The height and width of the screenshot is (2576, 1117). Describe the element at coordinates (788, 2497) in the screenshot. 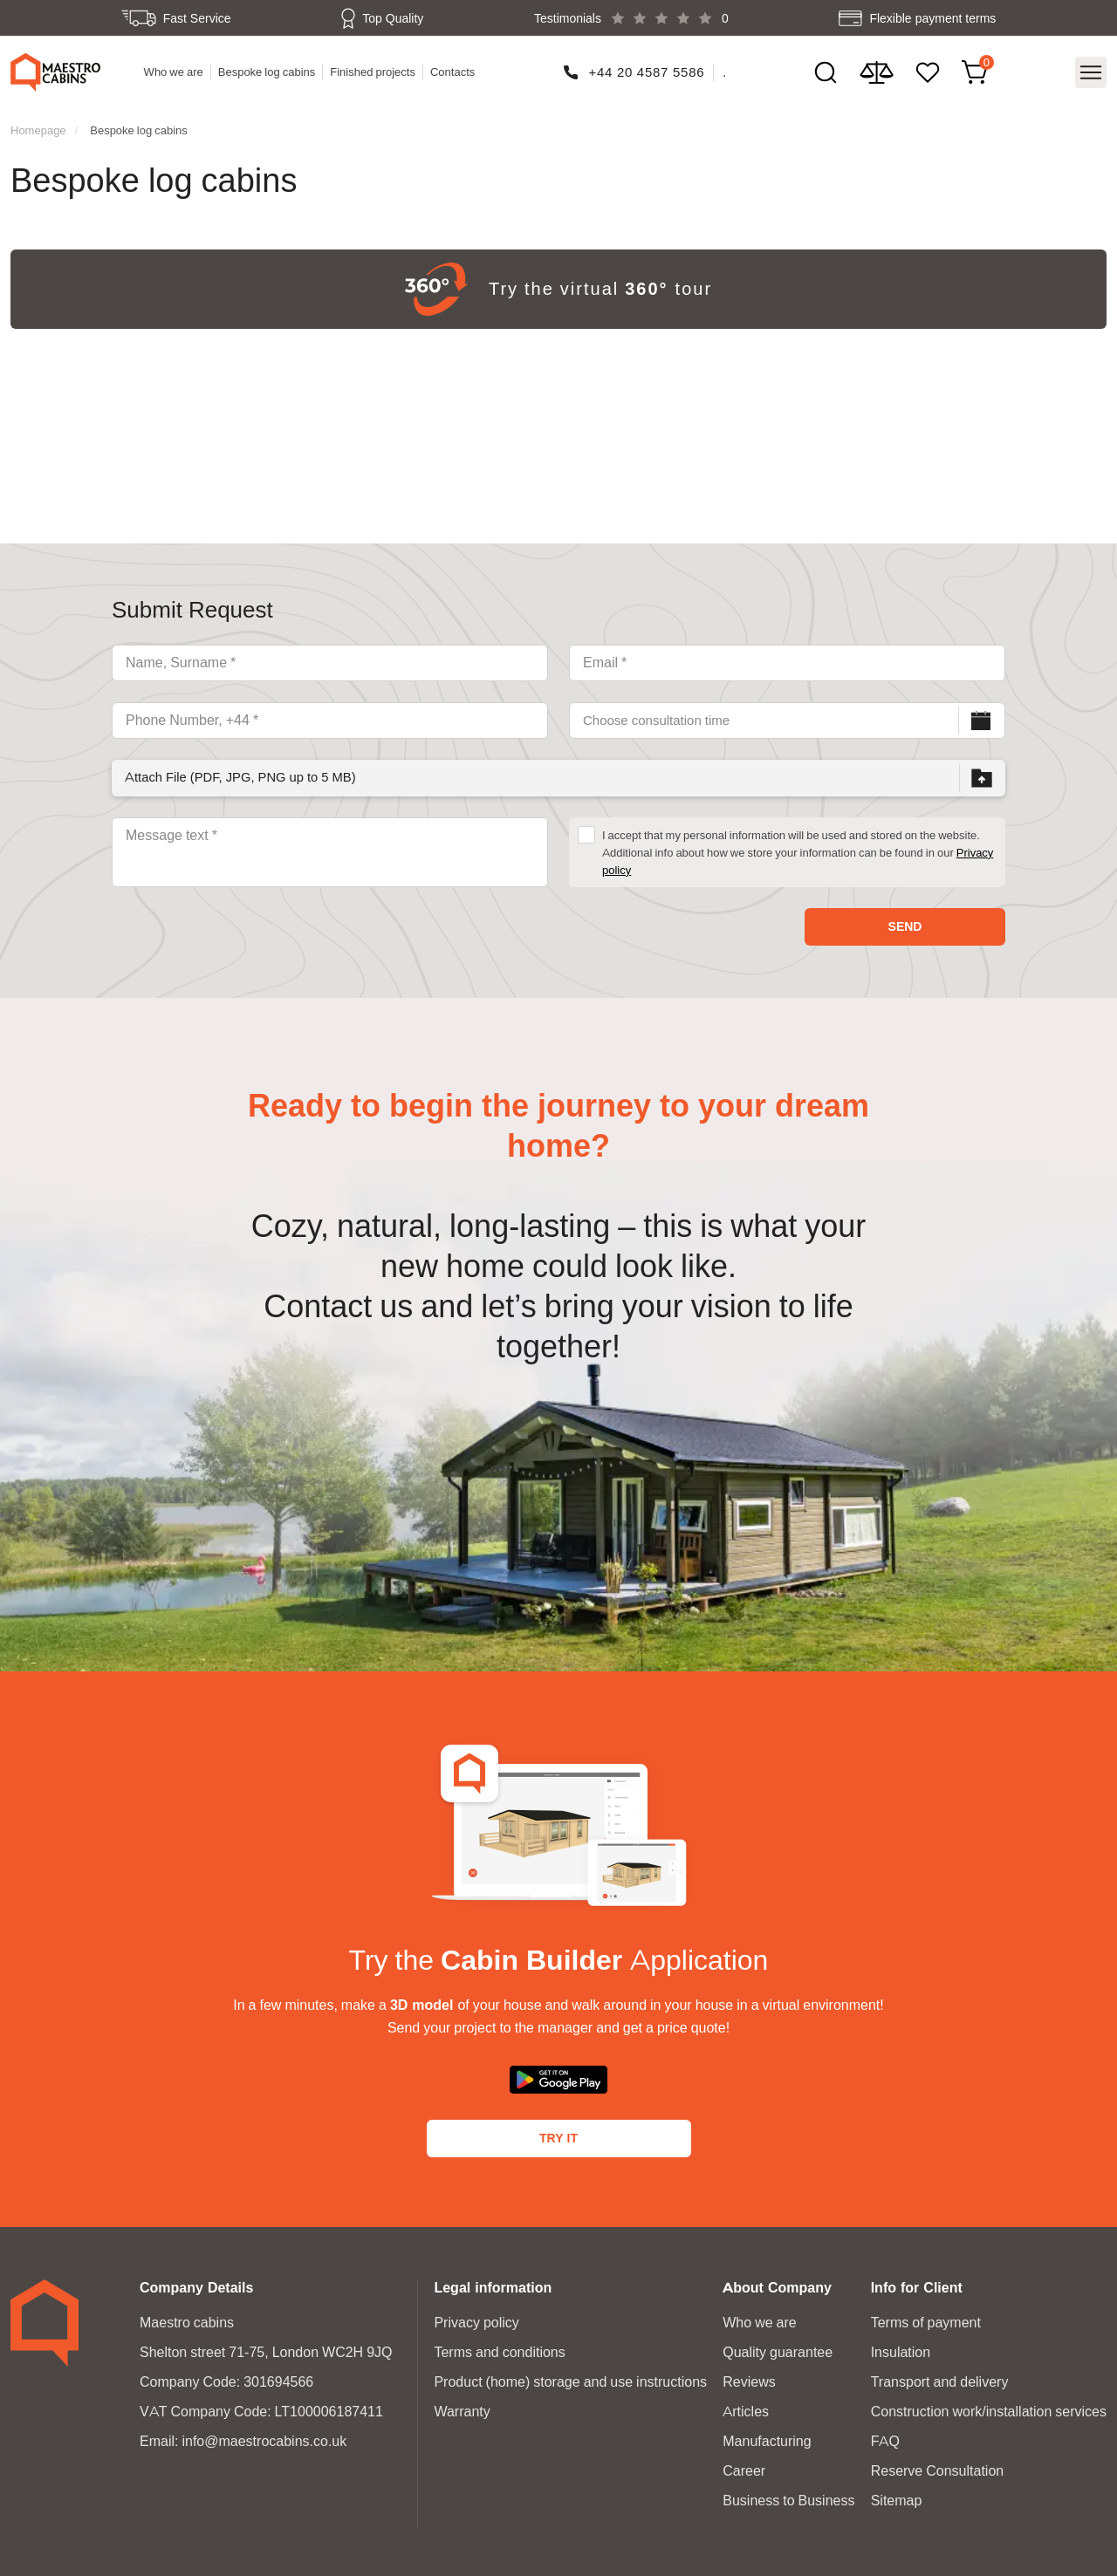

I see `Business to Business` at that location.